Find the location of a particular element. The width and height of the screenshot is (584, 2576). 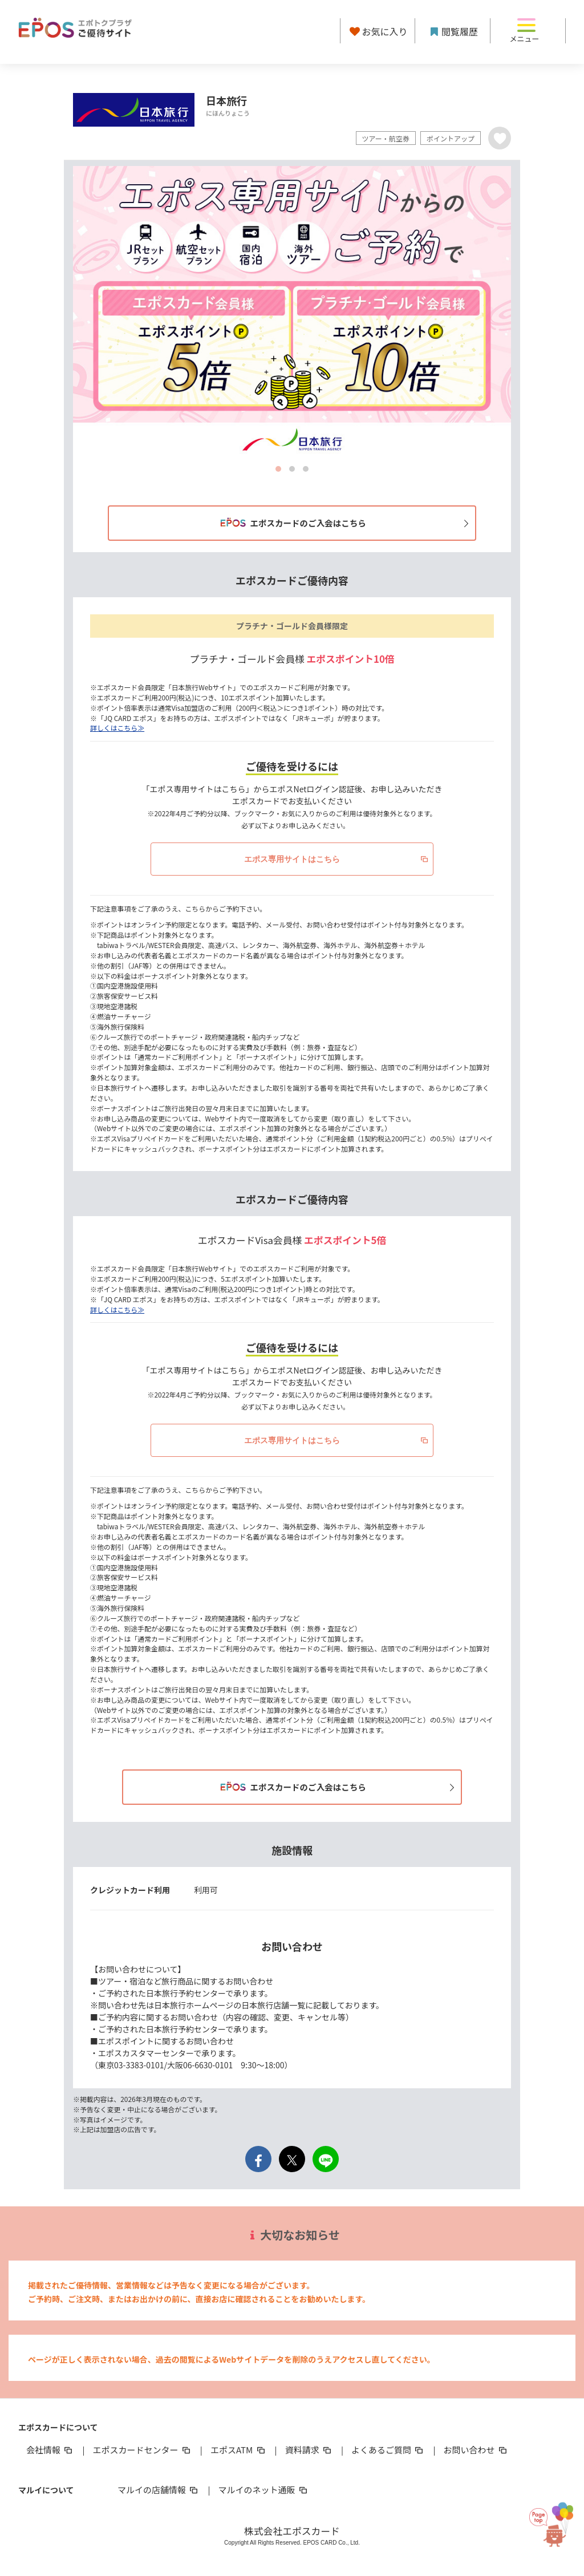

資料請求 is located at coordinates (309, 2450).